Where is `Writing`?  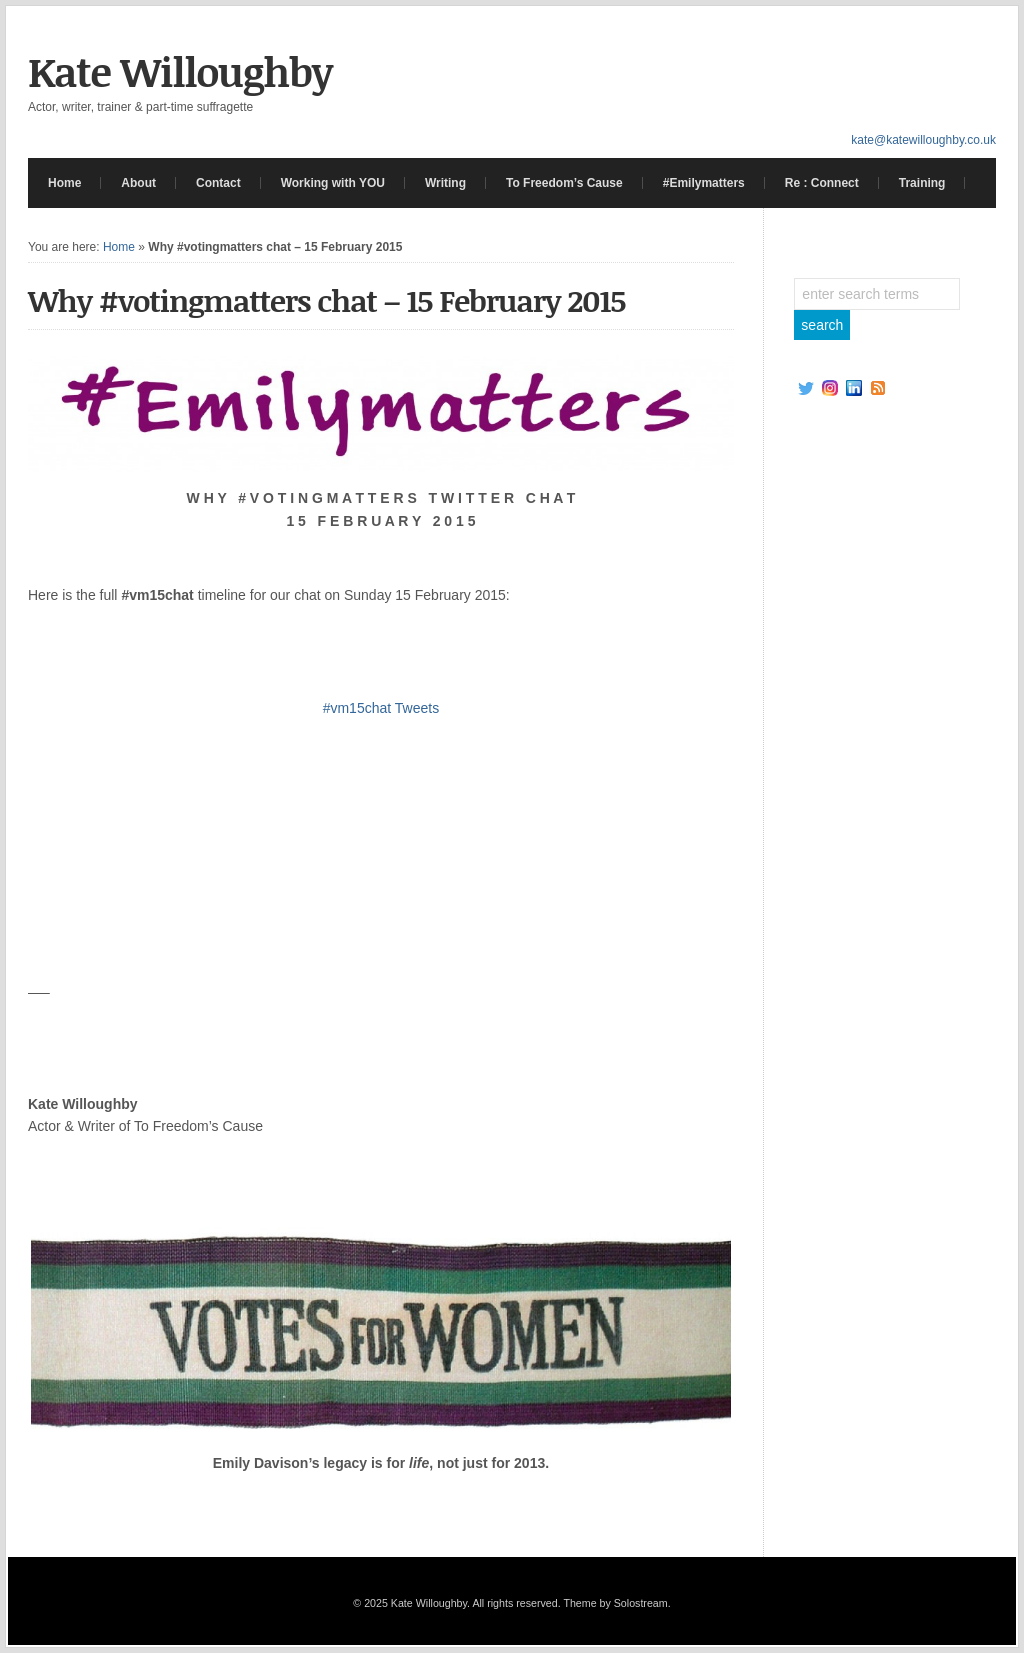
Writing is located at coordinates (445, 183).